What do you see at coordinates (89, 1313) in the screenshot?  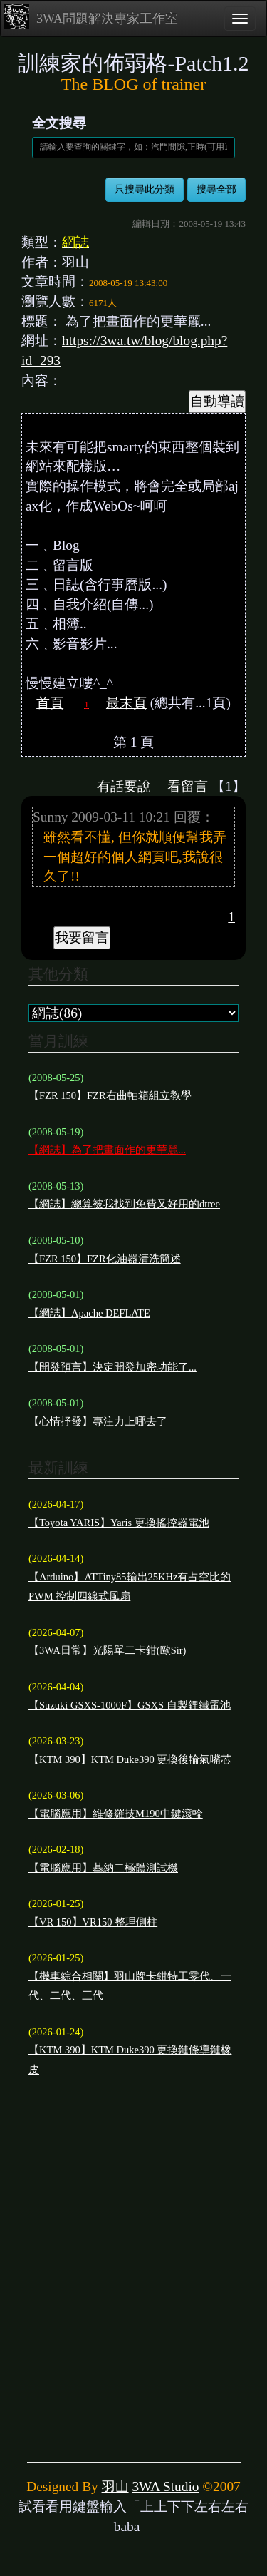 I see `【網誌】Apache DEFLATE` at bounding box center [89, 1313].